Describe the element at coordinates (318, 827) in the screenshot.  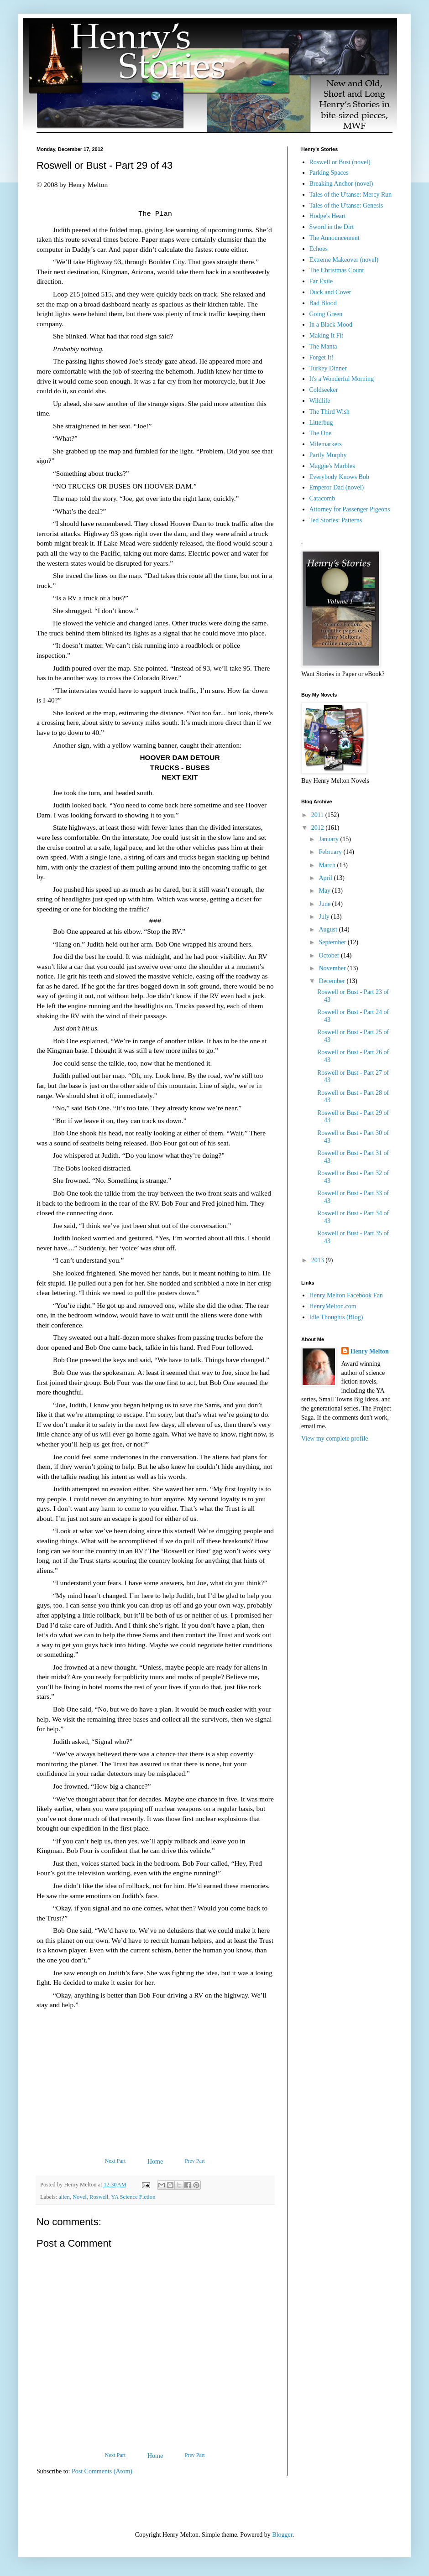
I see `2012` at that location.